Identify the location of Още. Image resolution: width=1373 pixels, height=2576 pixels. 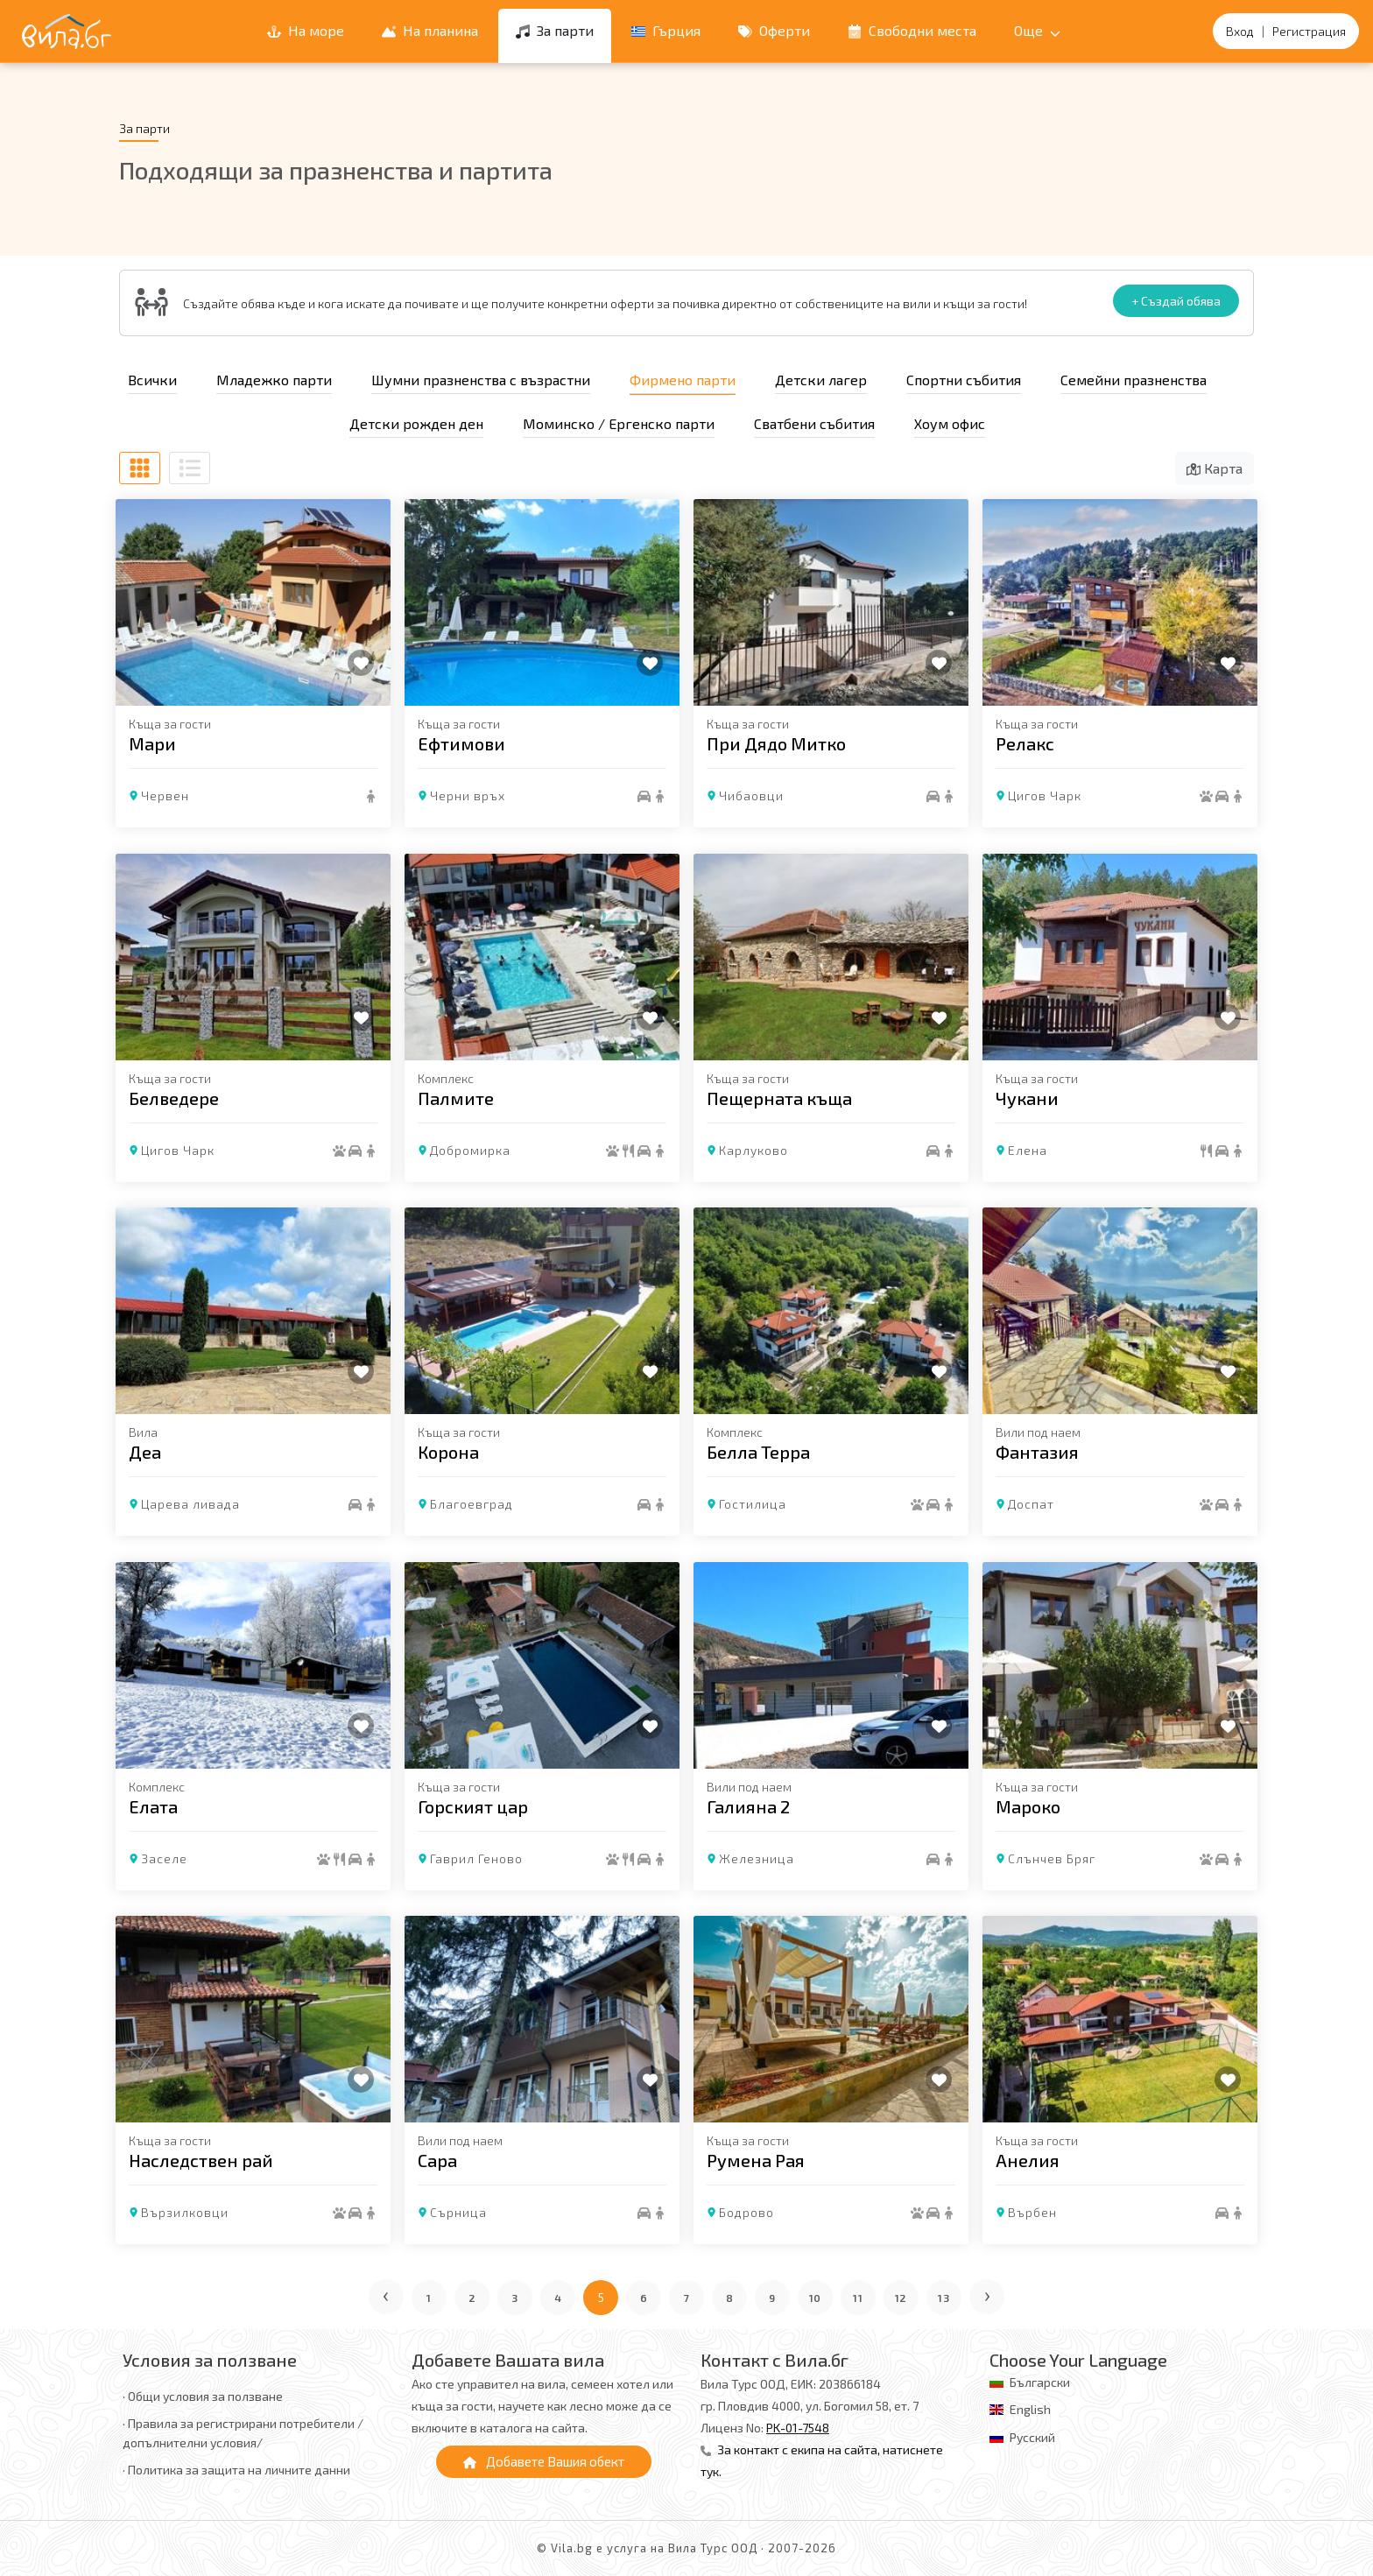
(1037, 30).